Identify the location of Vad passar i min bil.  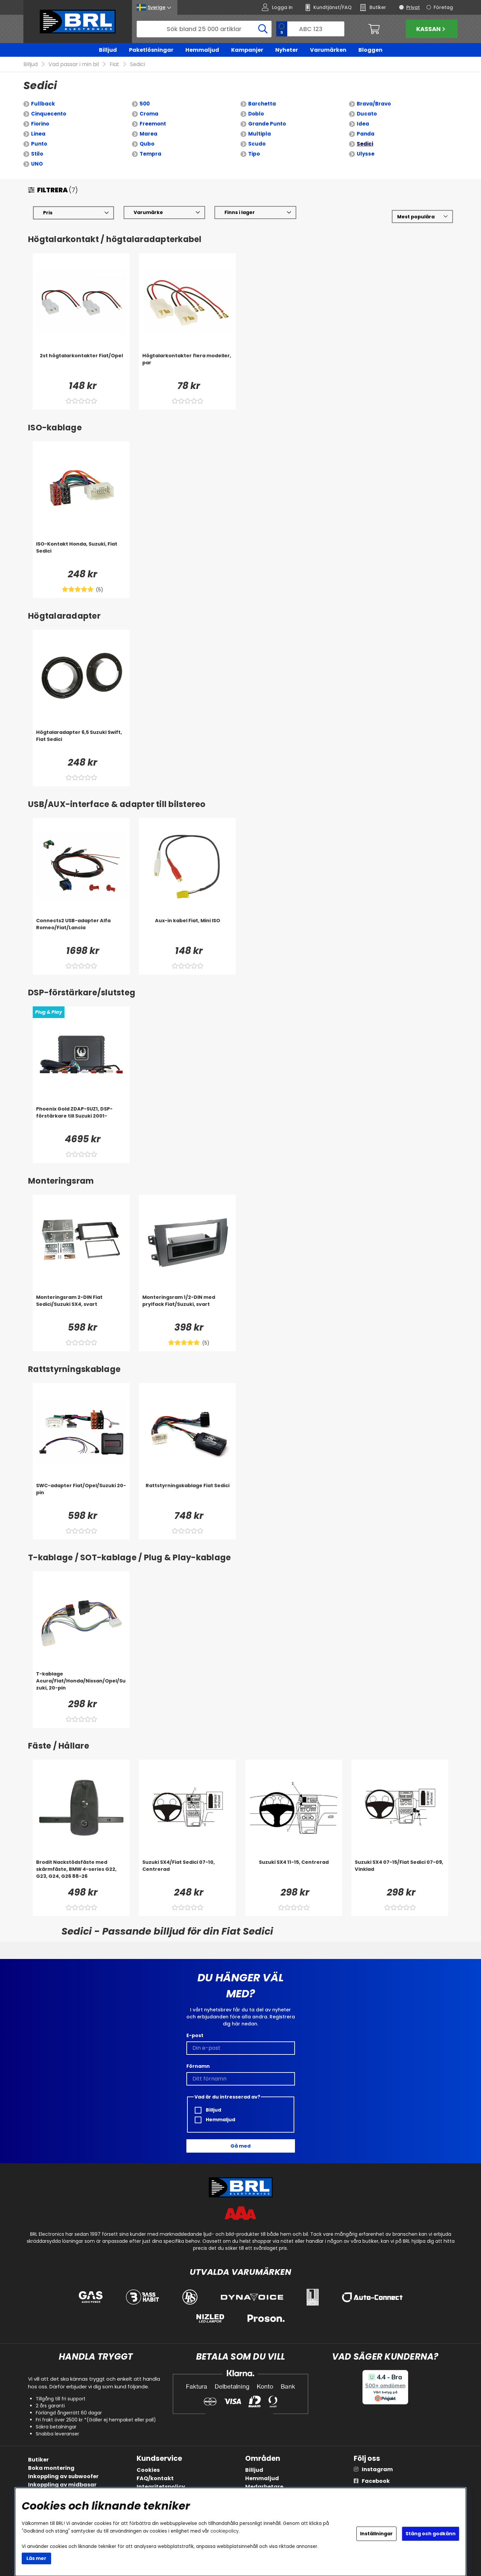
(73, 64).